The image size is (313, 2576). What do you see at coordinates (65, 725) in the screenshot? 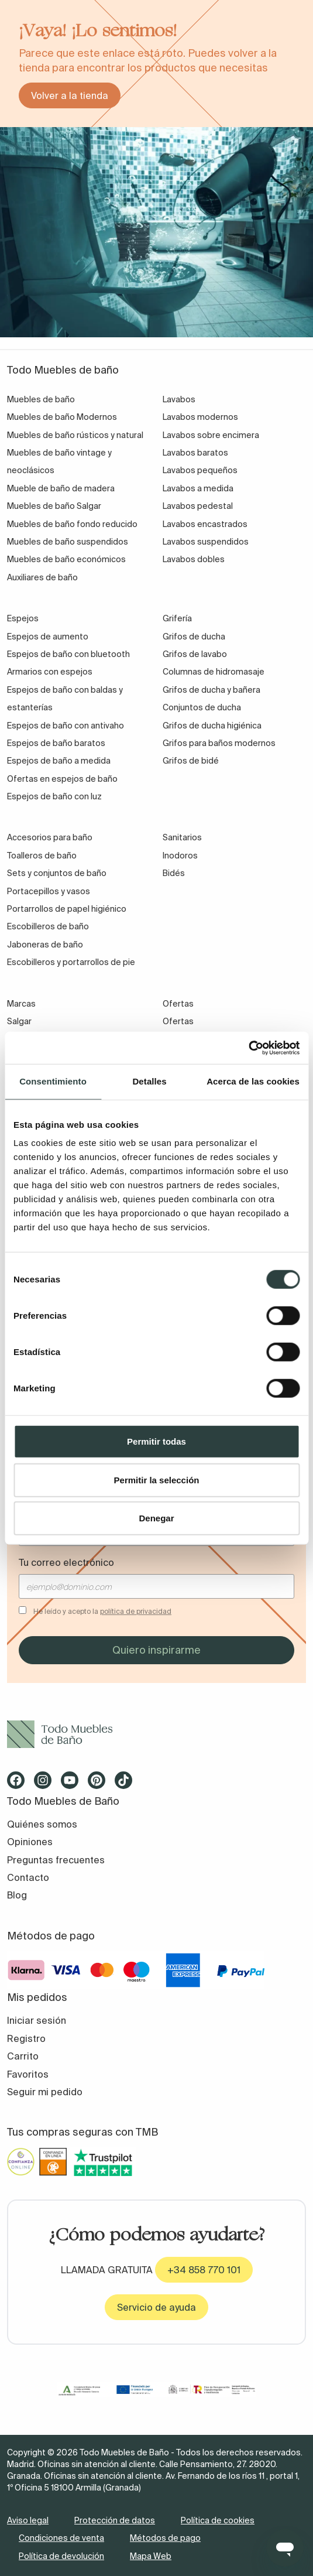
I see `Espejos de baño con antivaho` at bounding box center [65, 725].